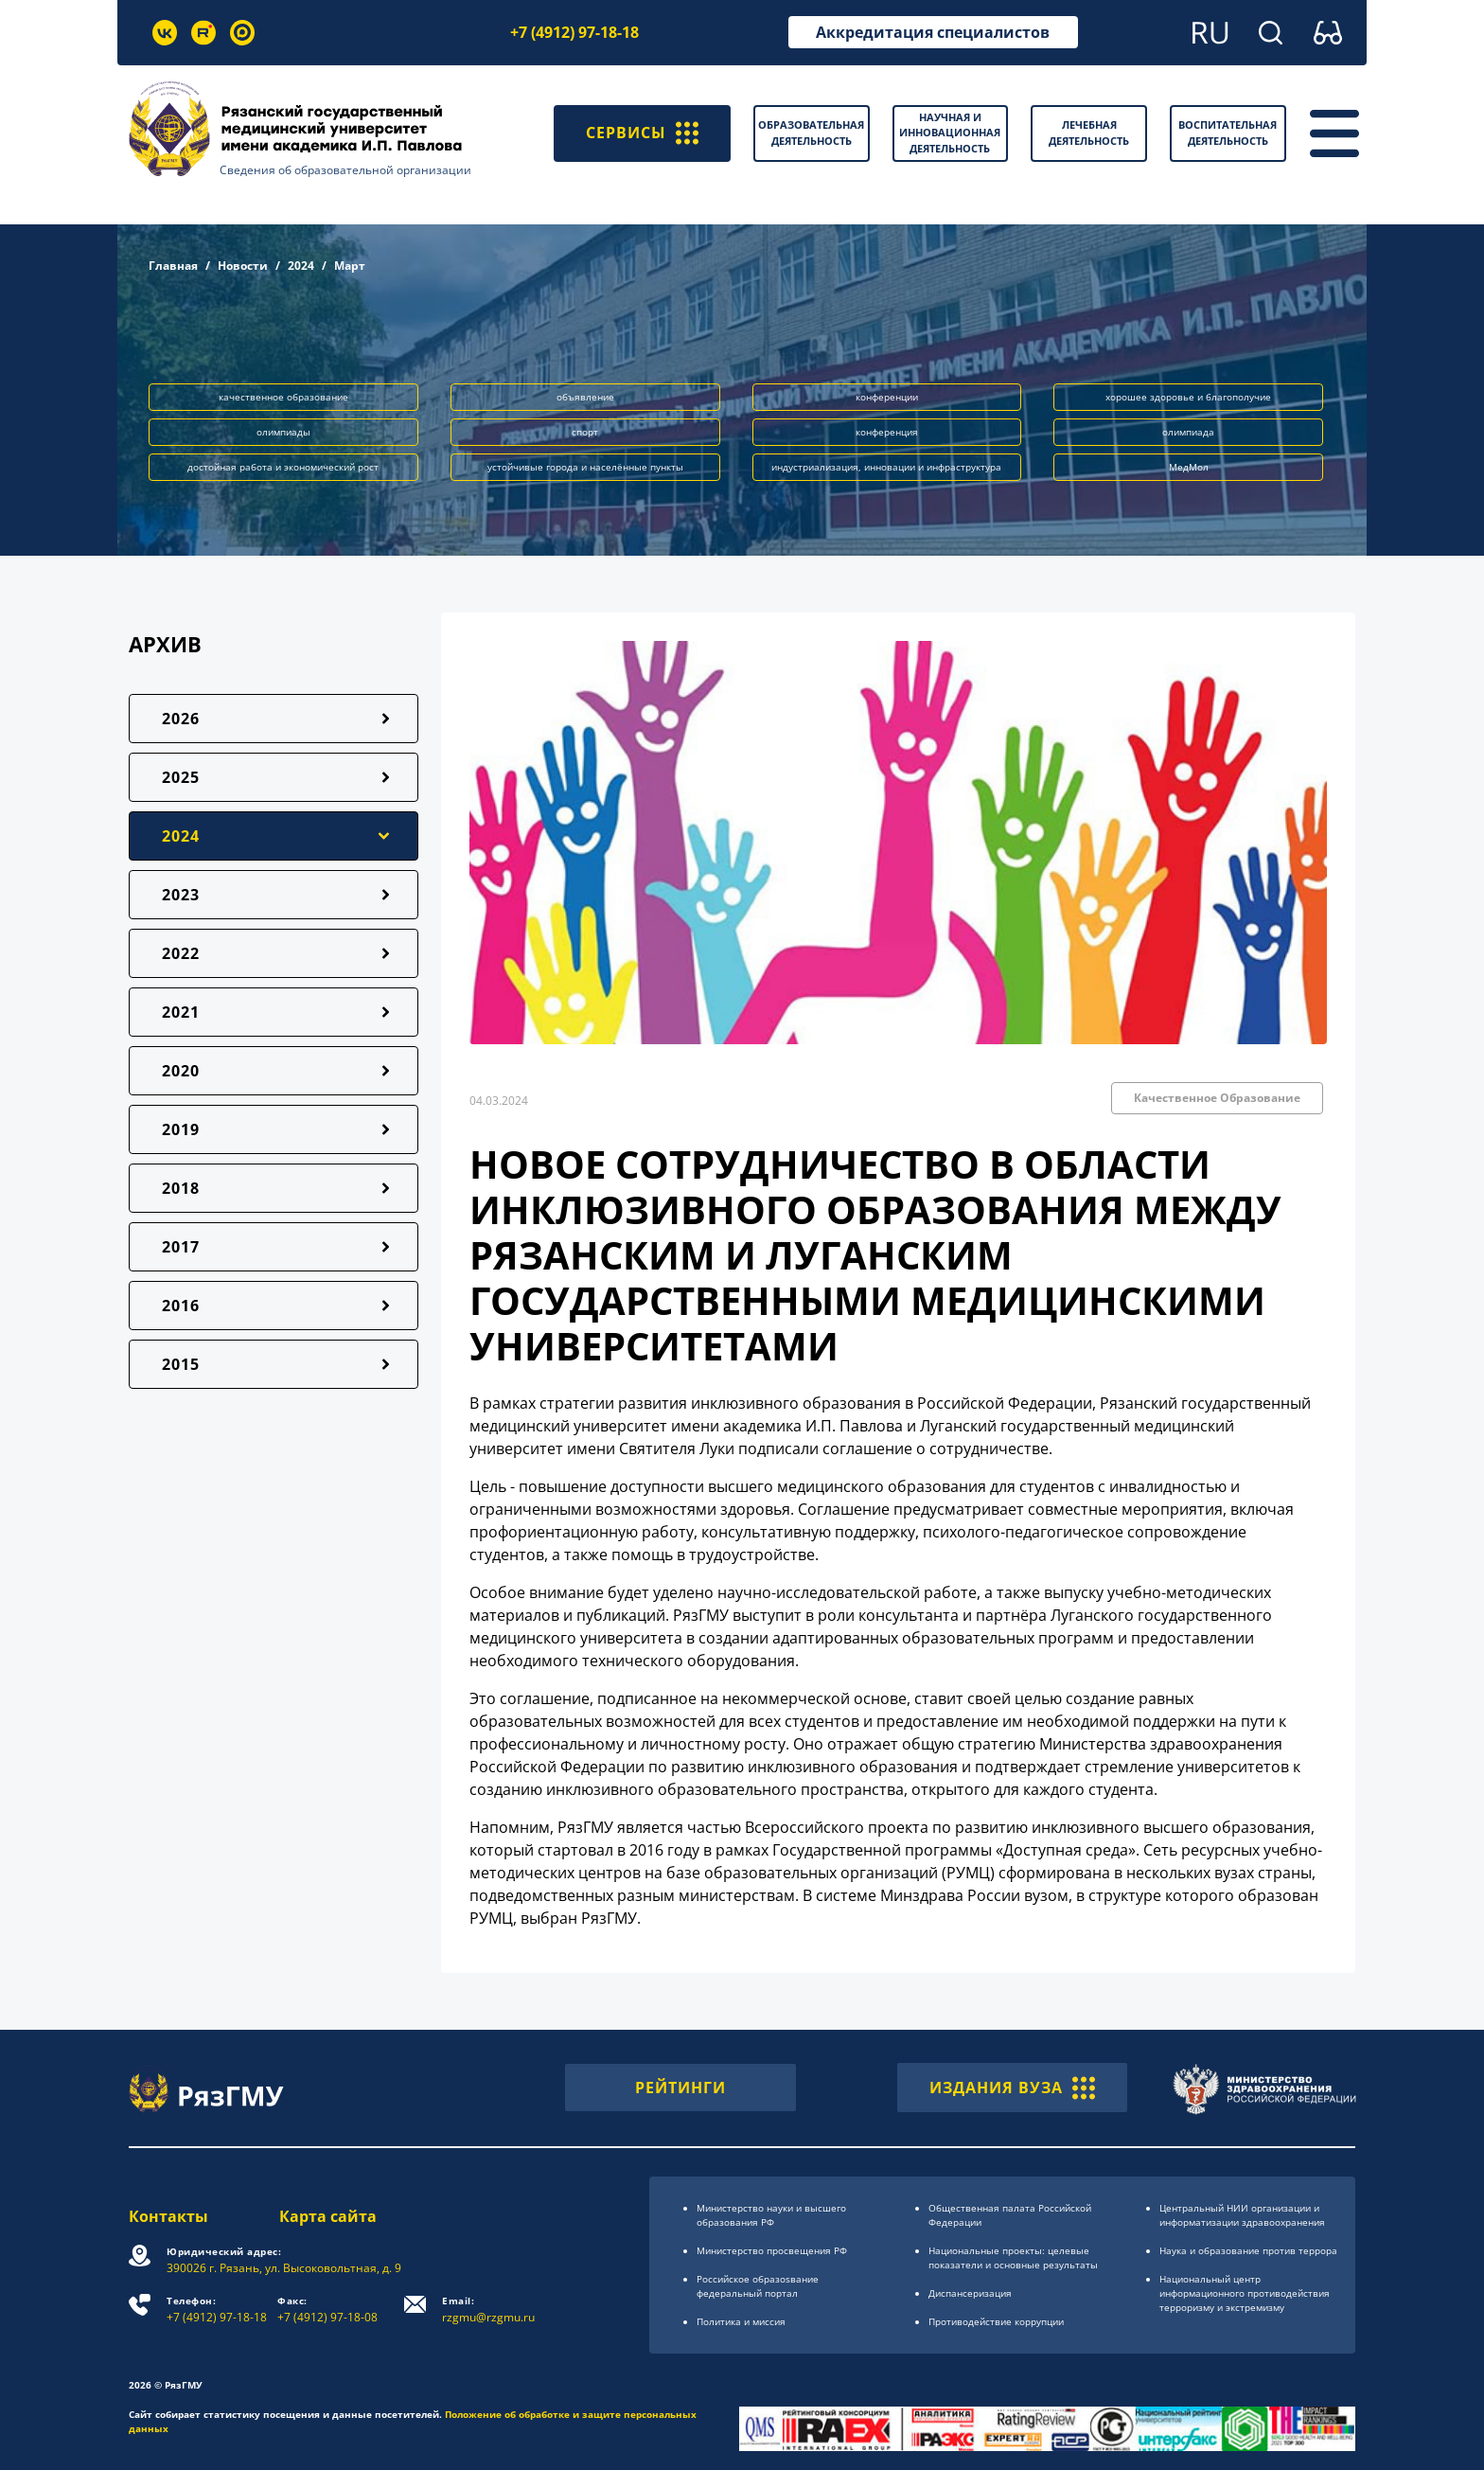  What do you see at coordinates (741, 2321) in the screenshot?
I see `Политика и миссия` at bounding box center [741, 2321].